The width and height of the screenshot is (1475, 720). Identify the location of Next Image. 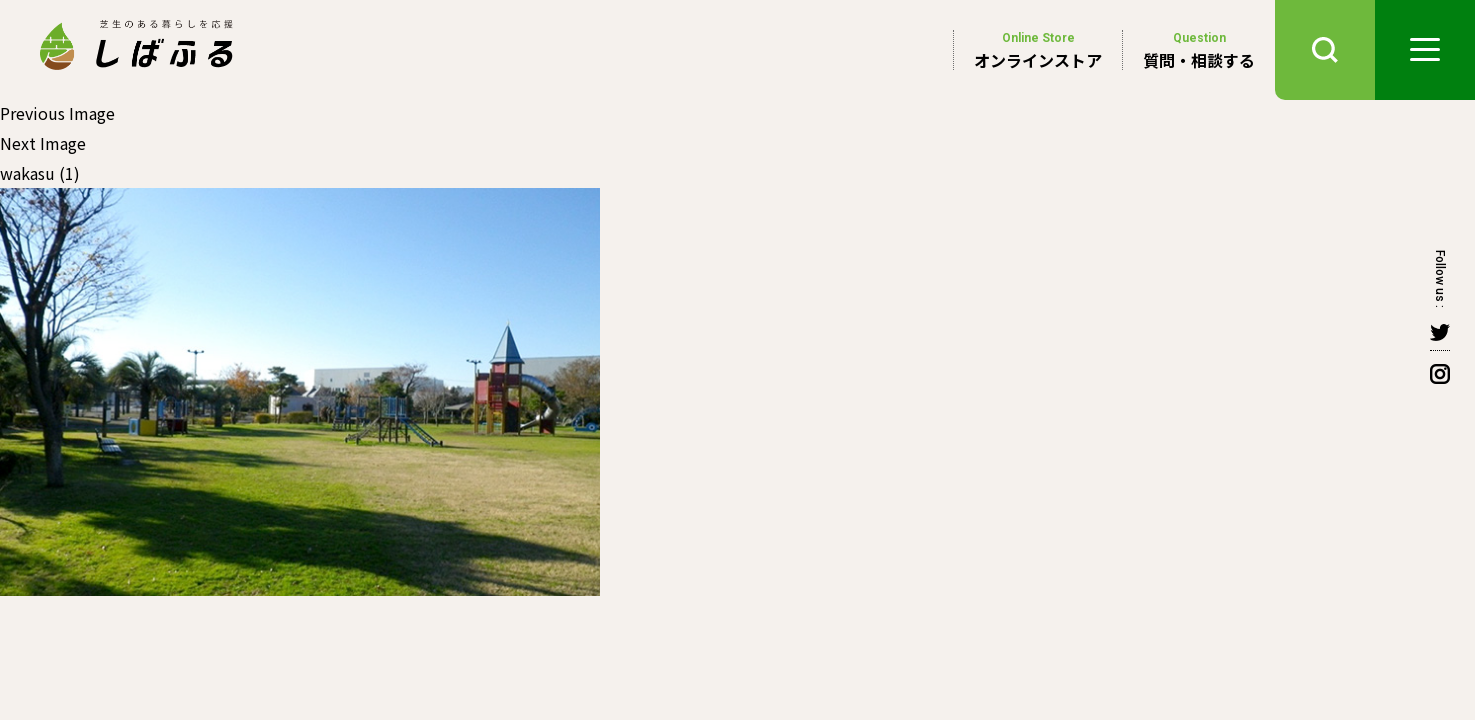
(43, 143).